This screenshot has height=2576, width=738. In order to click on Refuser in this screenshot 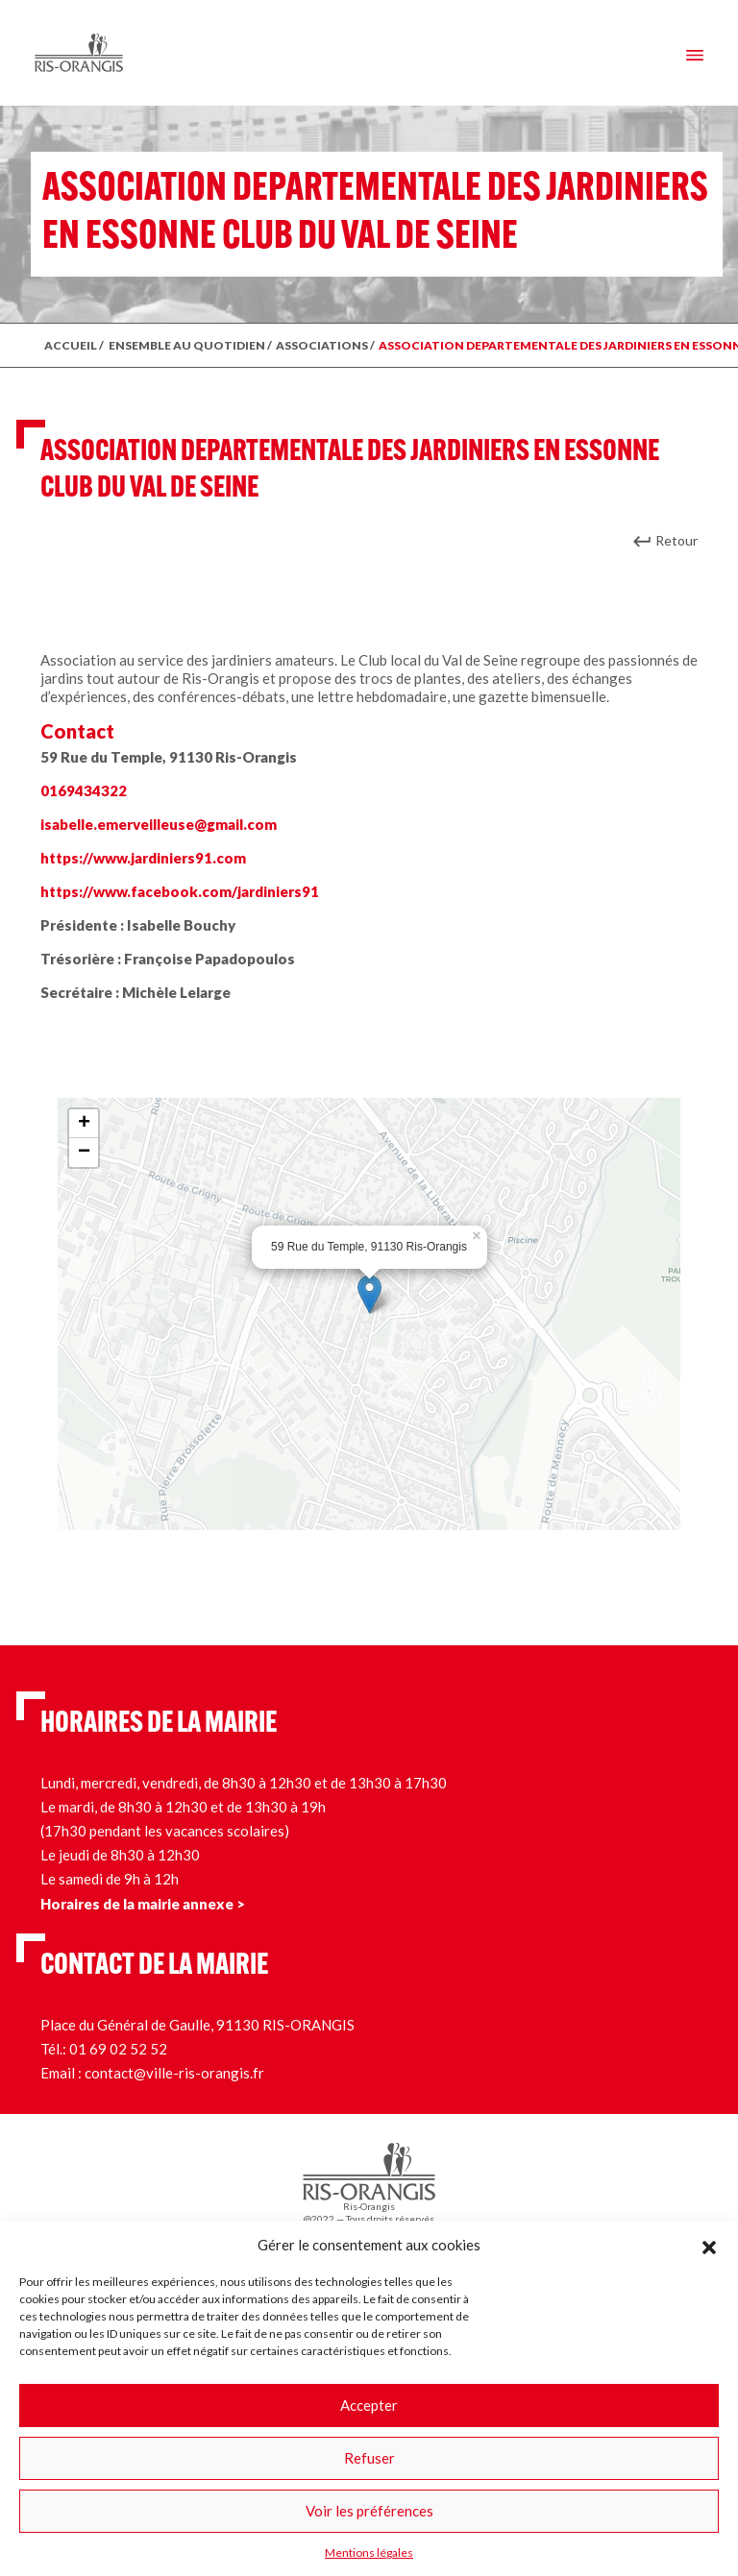, I will do `click(369, 2458)`.